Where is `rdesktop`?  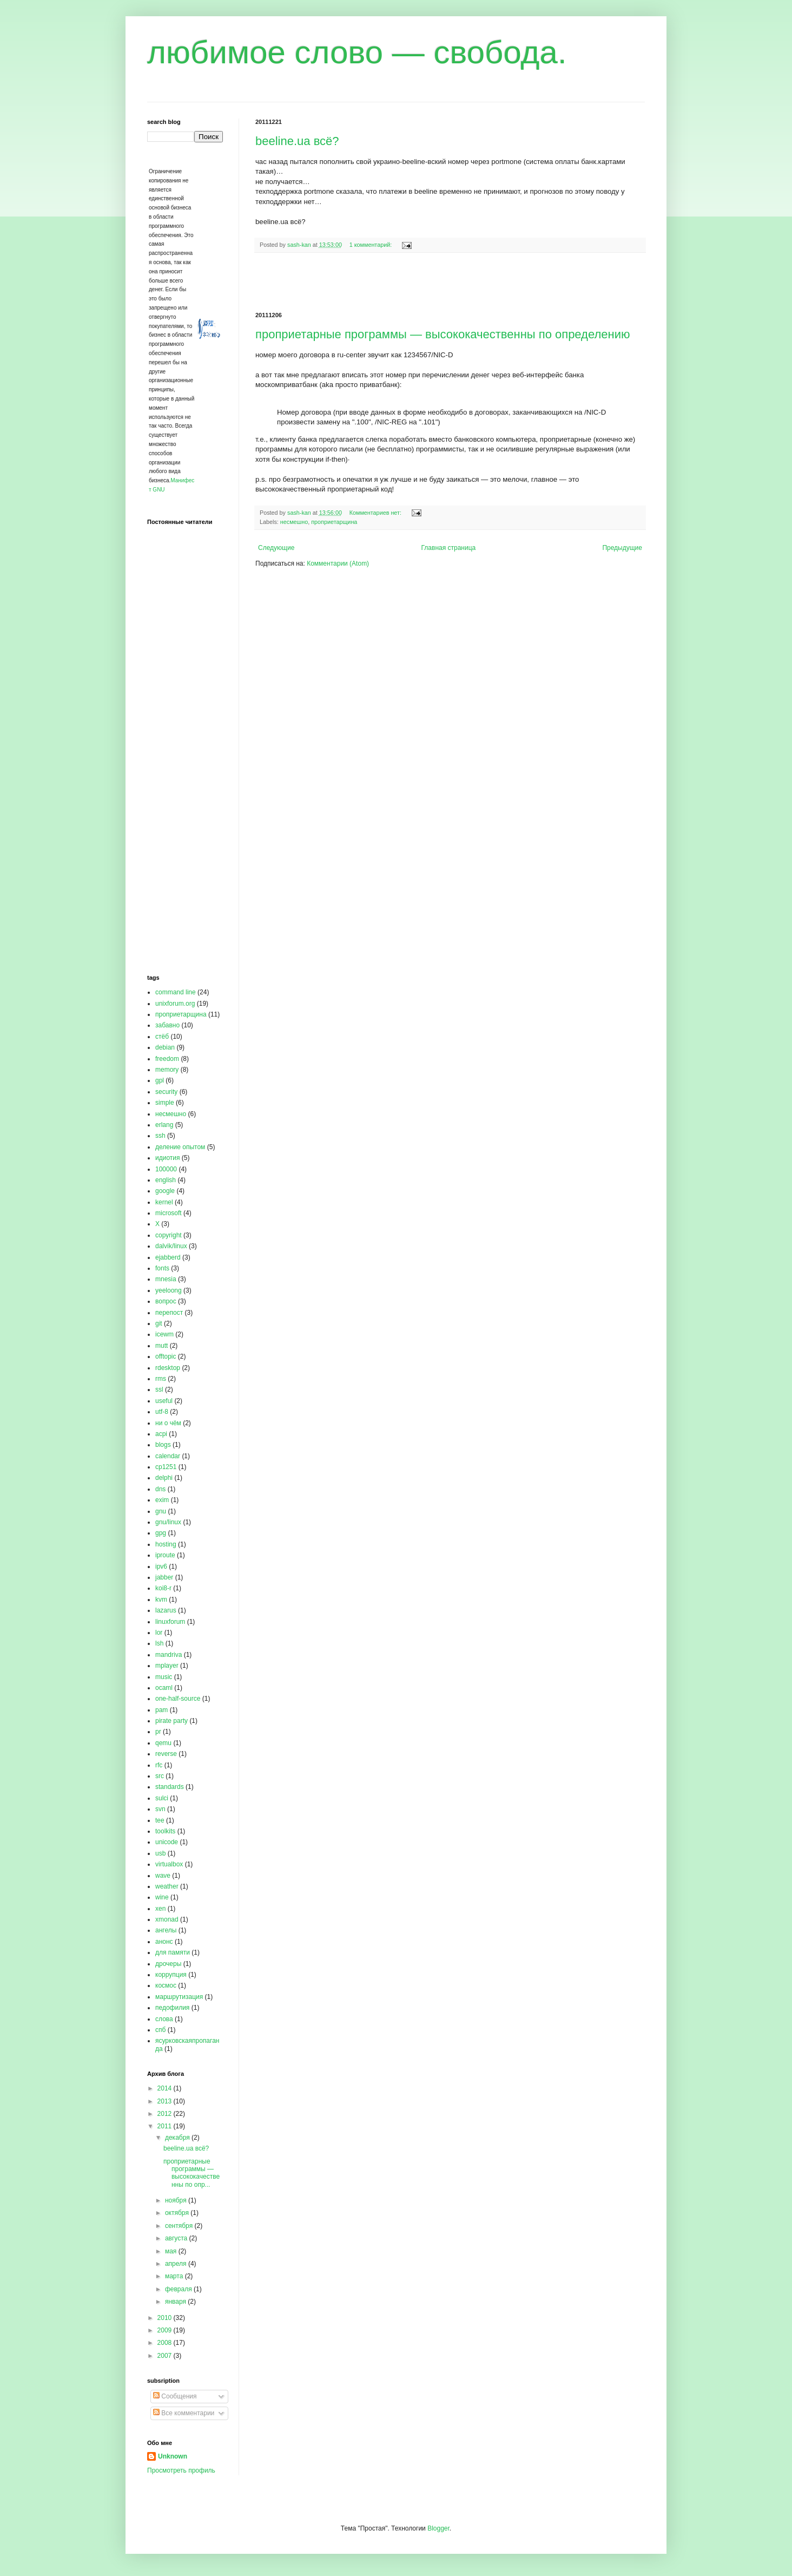
rdesktop is located at coordinates (167, 1368).